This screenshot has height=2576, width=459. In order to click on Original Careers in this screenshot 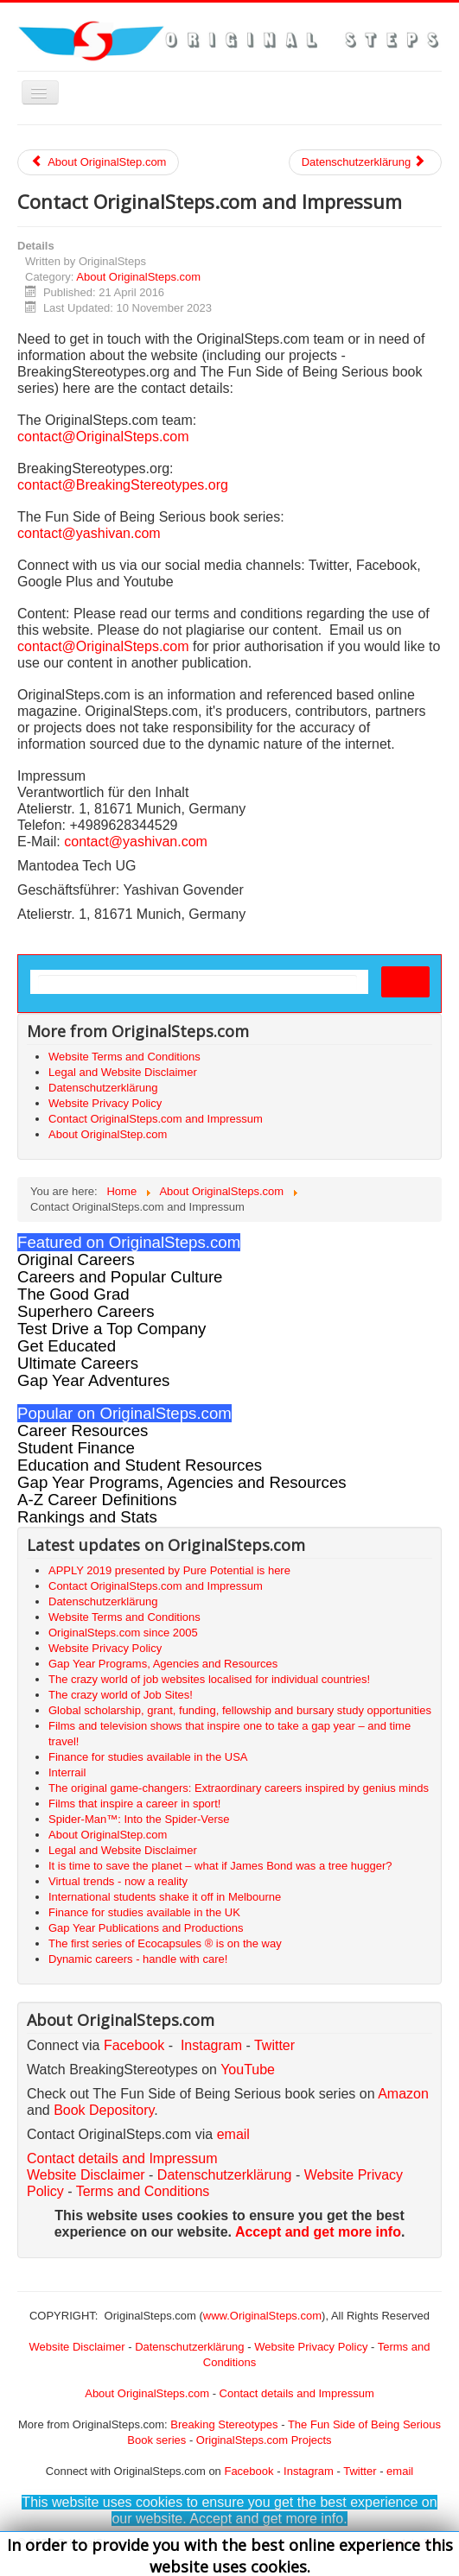, I will do `click(76, 1259)`.